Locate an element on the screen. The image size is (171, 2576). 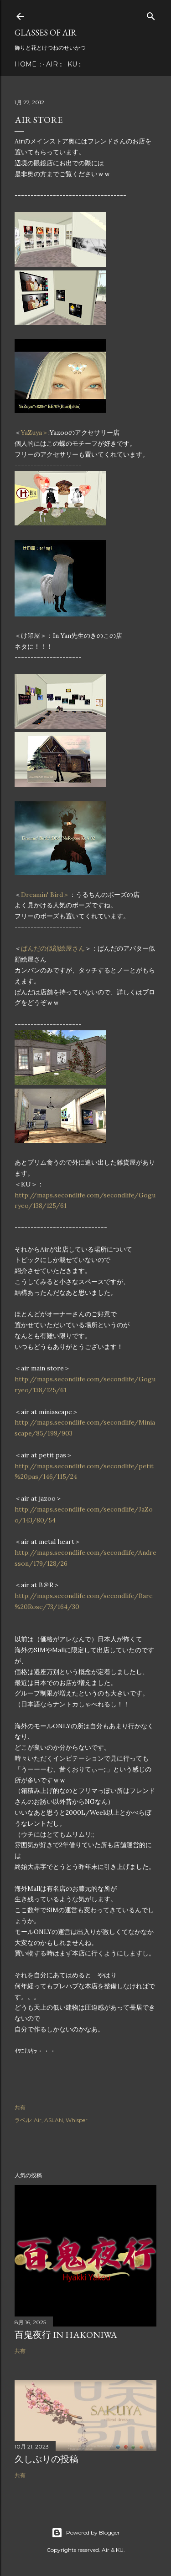
共有 [button] is located at coordinates (20, 2107).